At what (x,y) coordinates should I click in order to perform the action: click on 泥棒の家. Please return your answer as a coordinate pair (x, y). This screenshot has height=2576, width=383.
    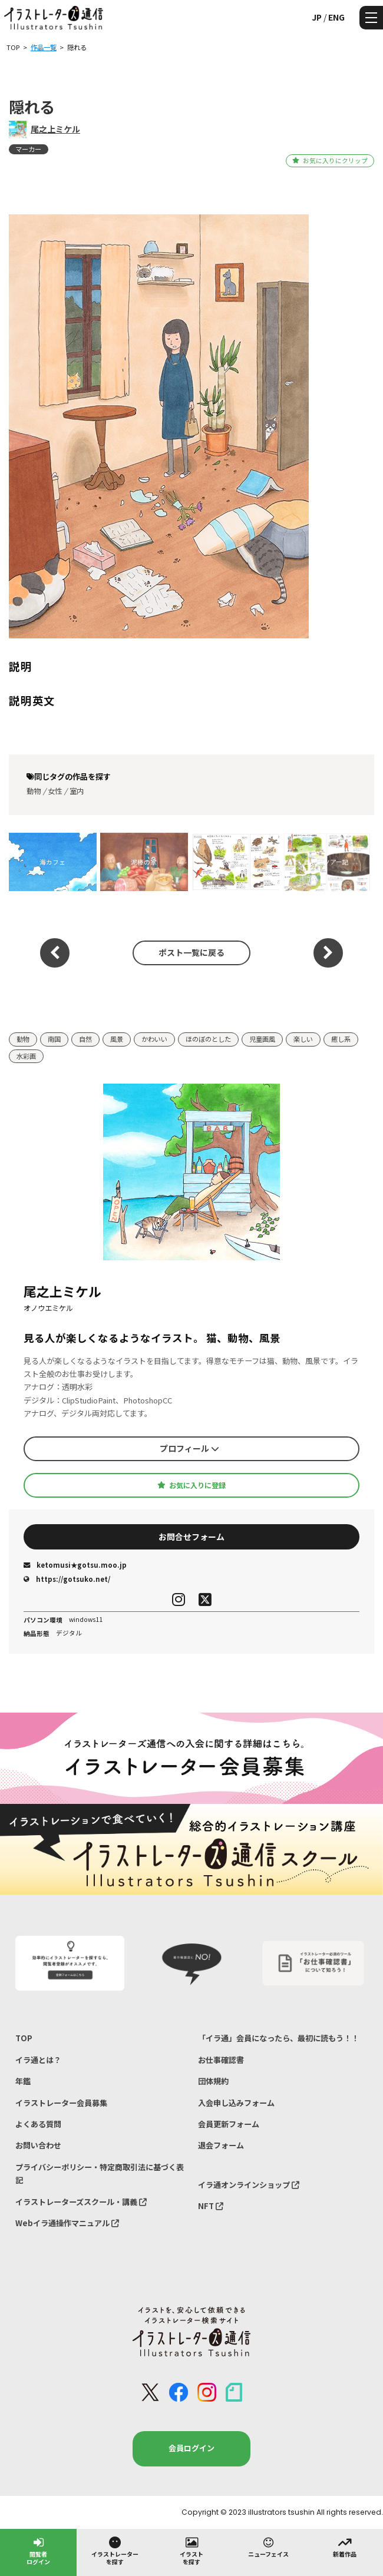
    Looking at the image, I should click on (144, 861).